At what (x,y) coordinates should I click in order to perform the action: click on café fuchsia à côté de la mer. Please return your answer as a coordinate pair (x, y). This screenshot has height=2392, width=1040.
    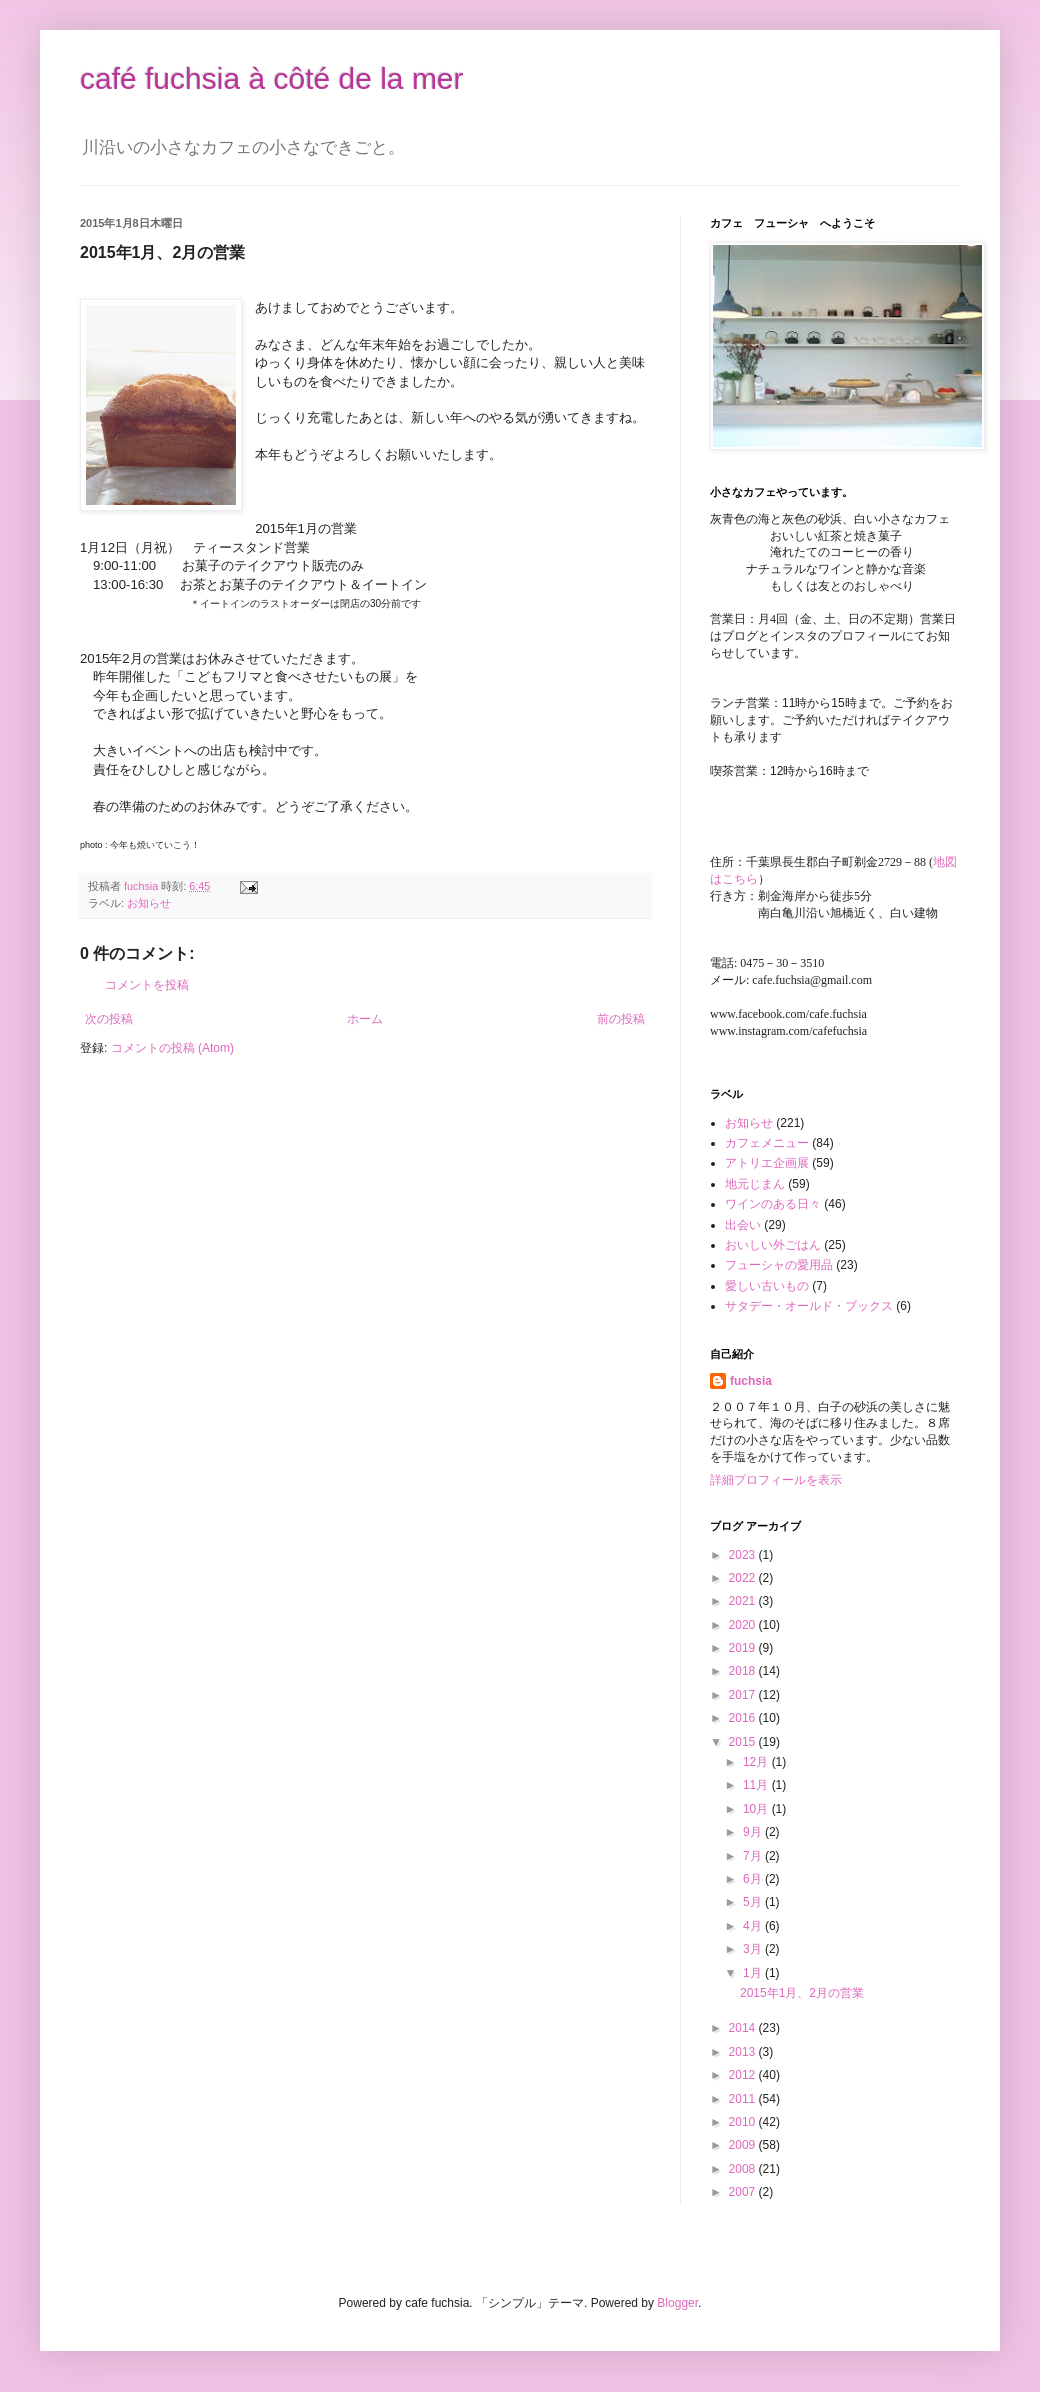
    Looking at the image, I should click on (272, 78).